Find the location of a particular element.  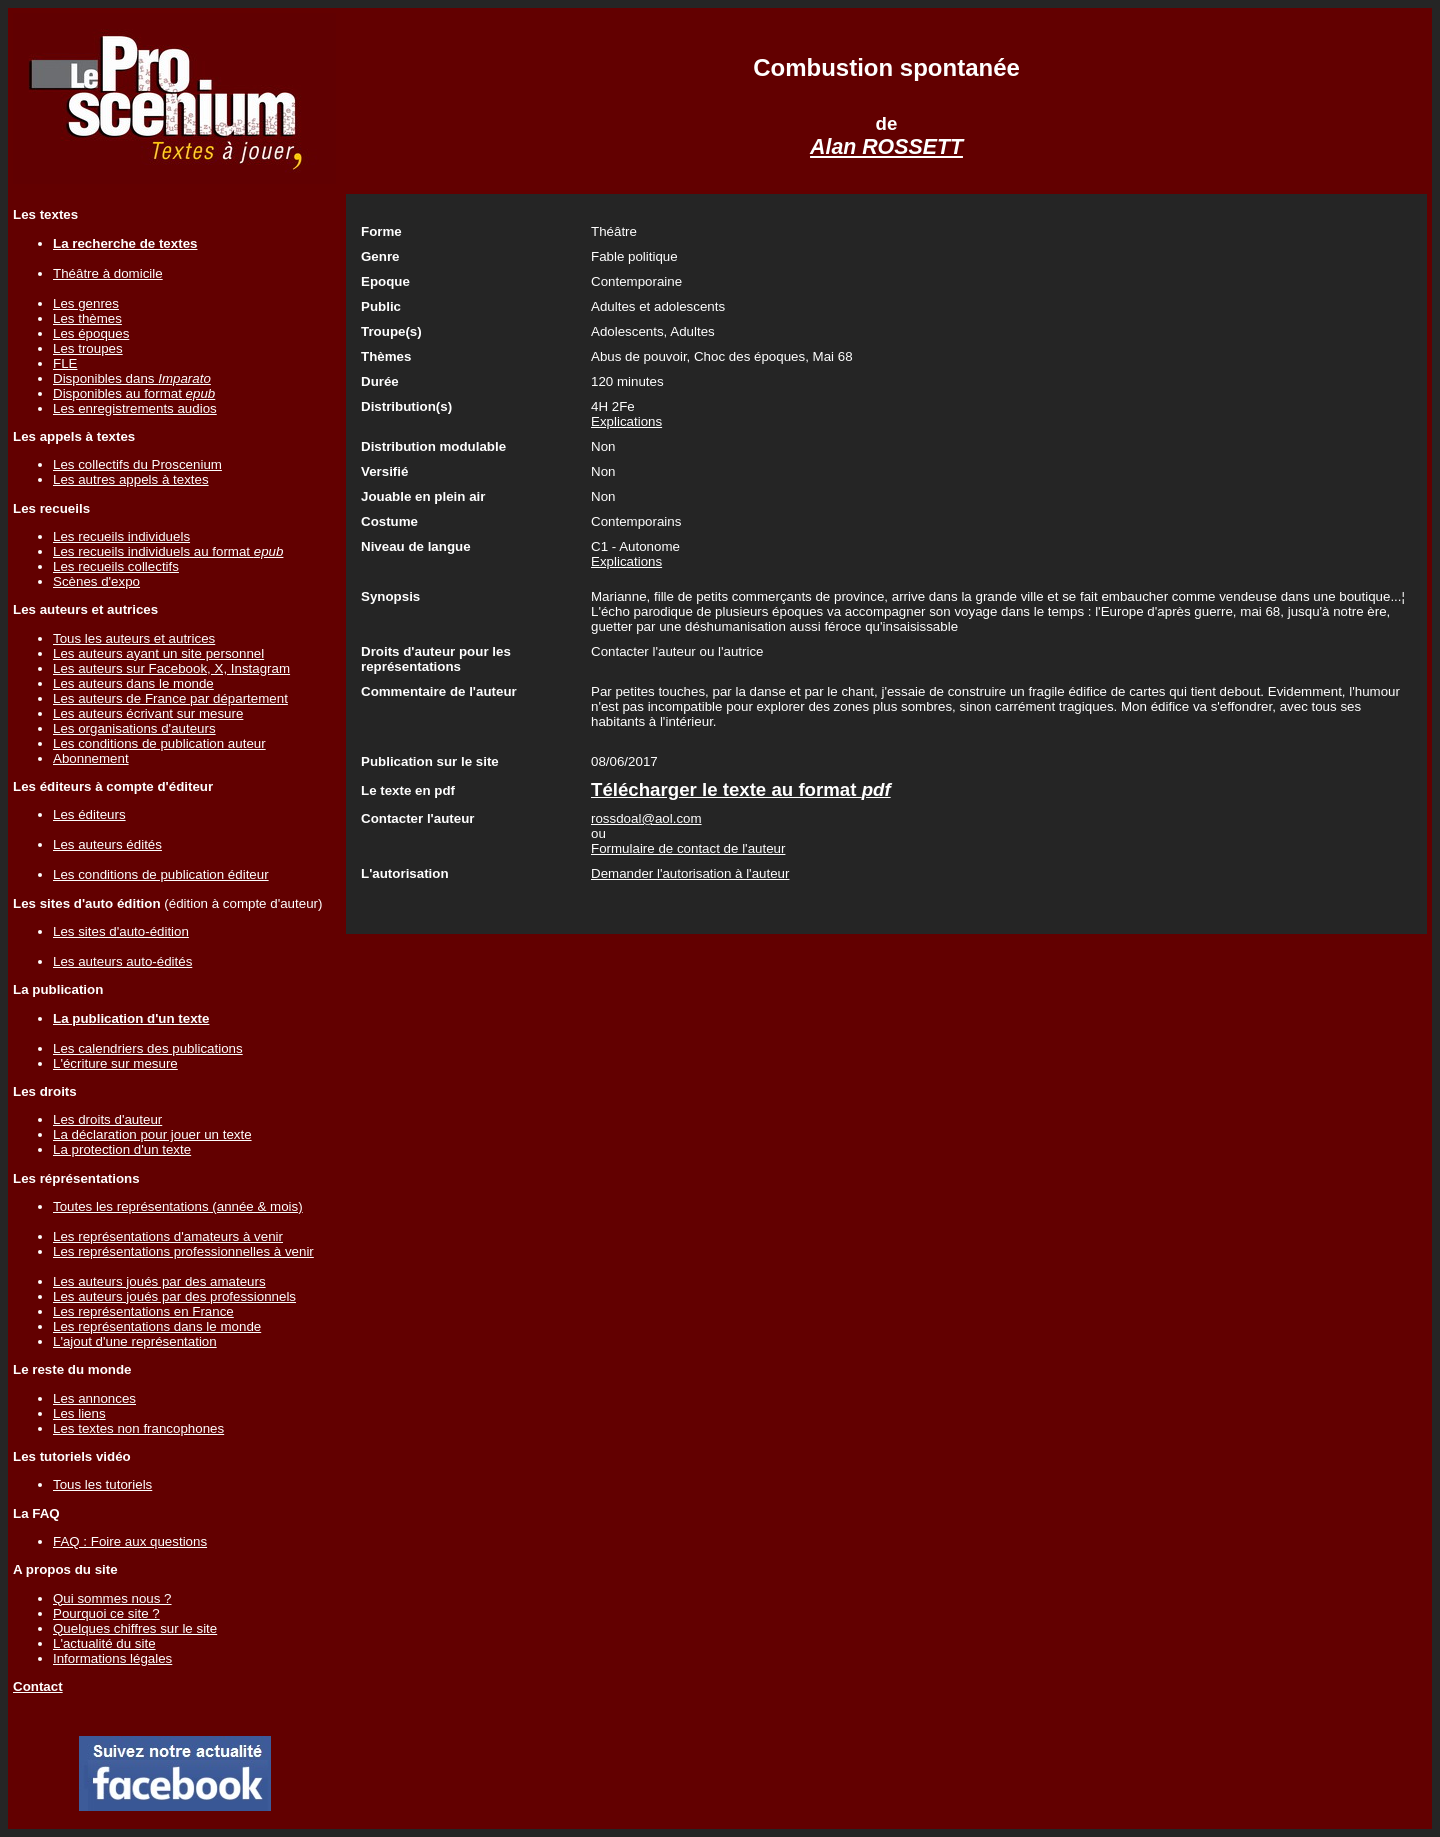

Les auteurs joués par des amateurs is located at coordinates (159, 1281).